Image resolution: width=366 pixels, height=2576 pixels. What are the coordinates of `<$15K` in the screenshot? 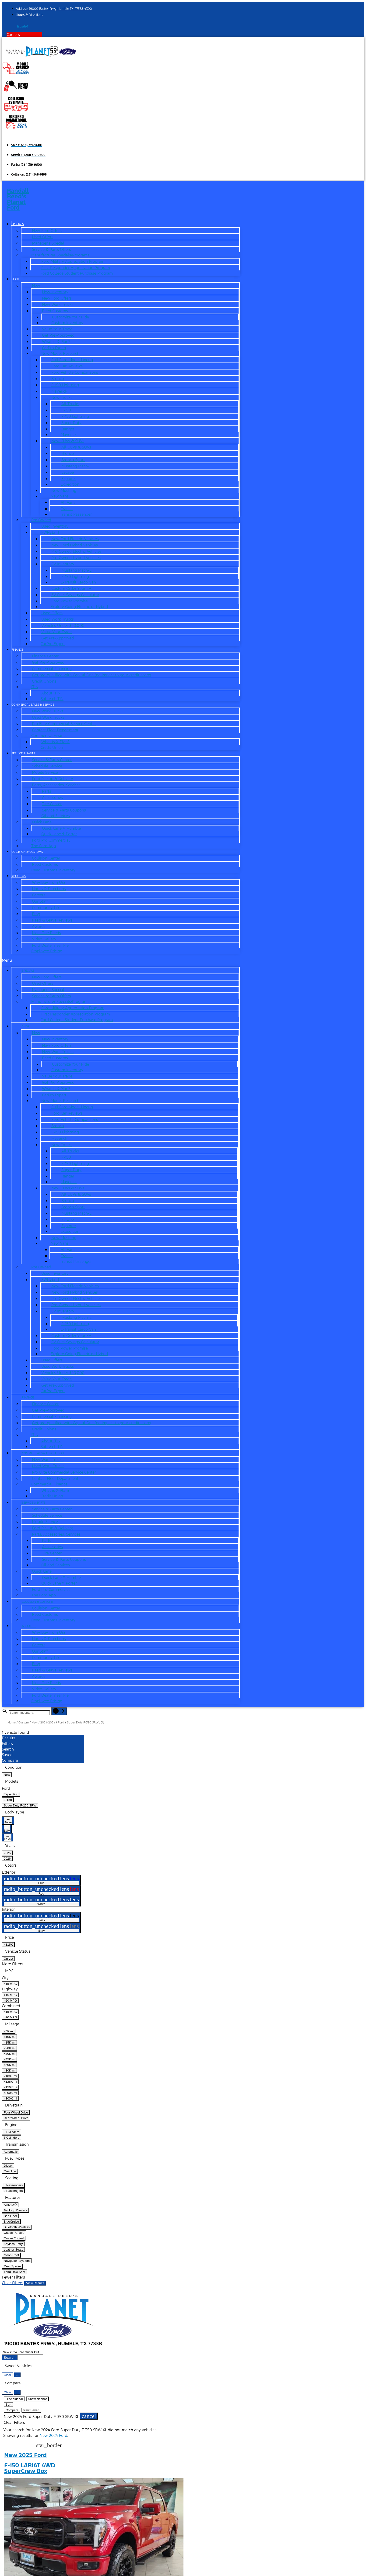 It's located at (8, 1944).